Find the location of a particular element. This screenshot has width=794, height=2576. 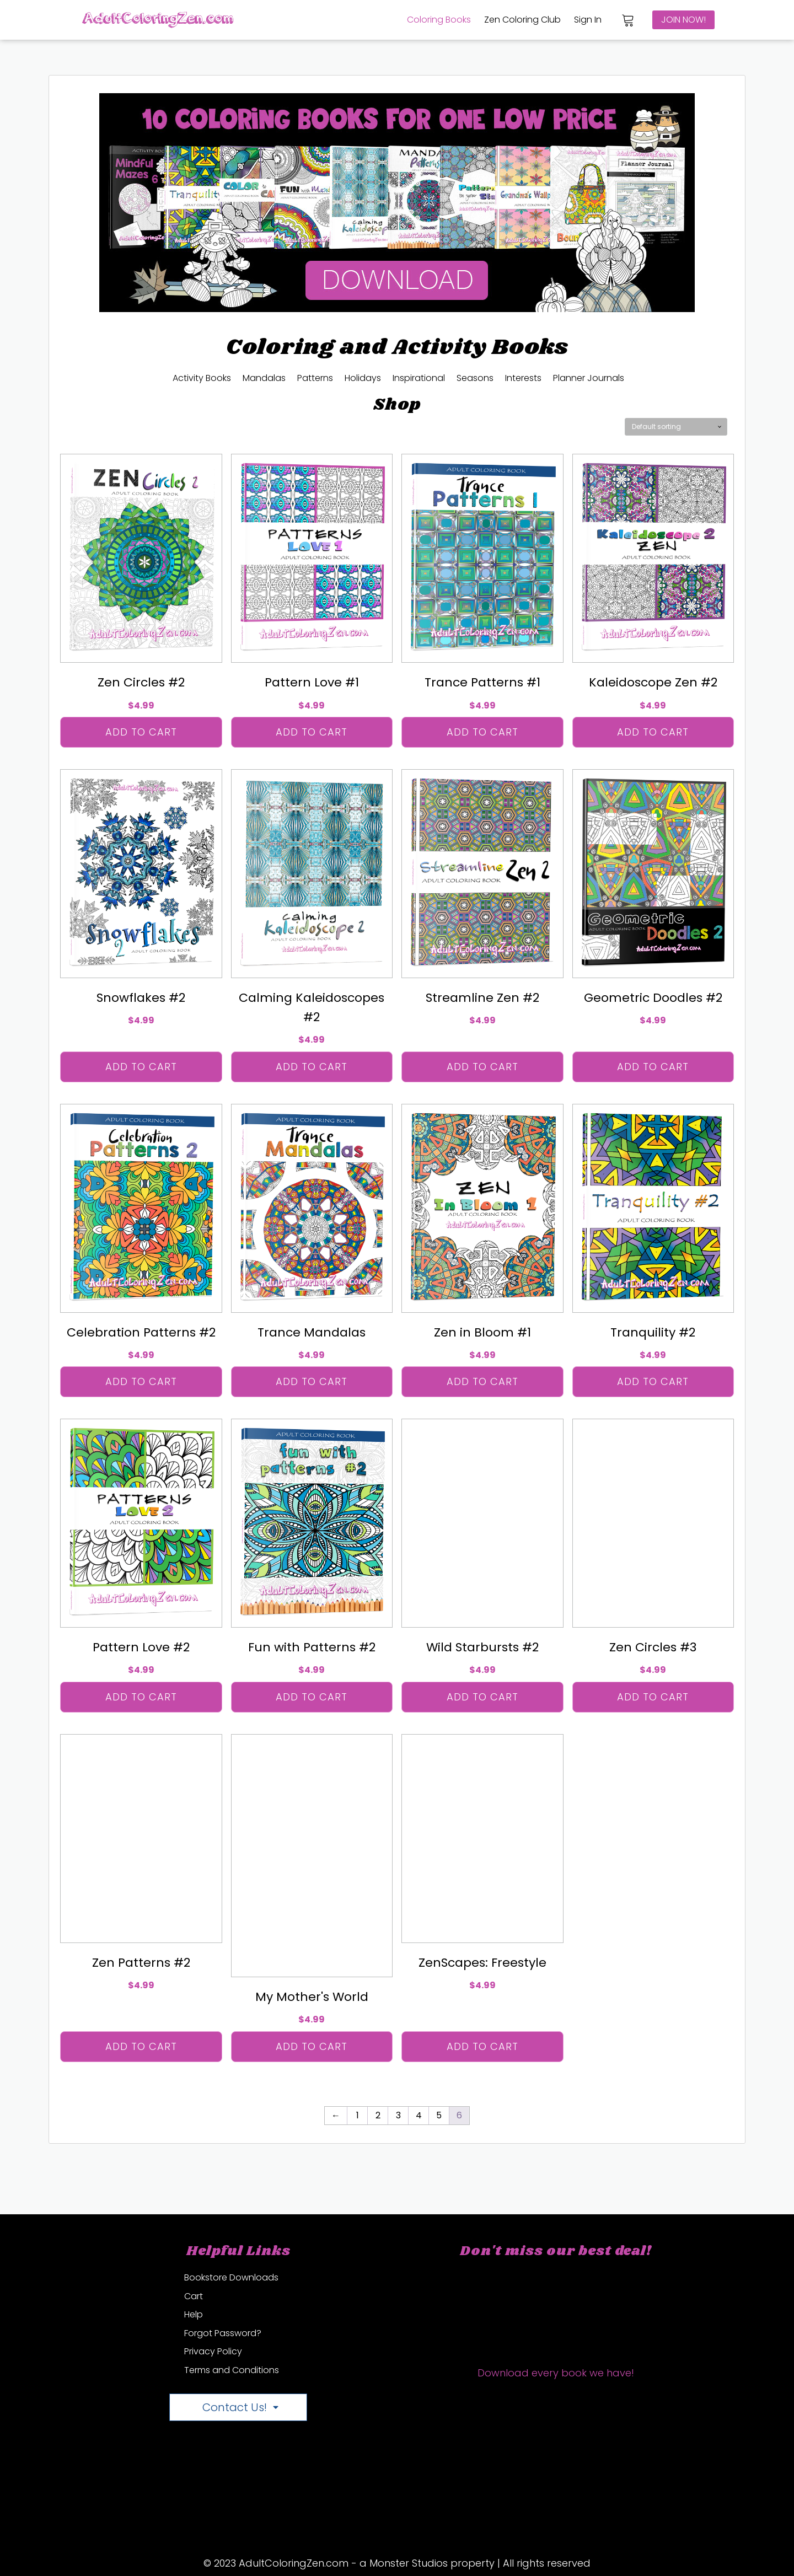

Zen Coloring Club is located at coordinates (522, 19).